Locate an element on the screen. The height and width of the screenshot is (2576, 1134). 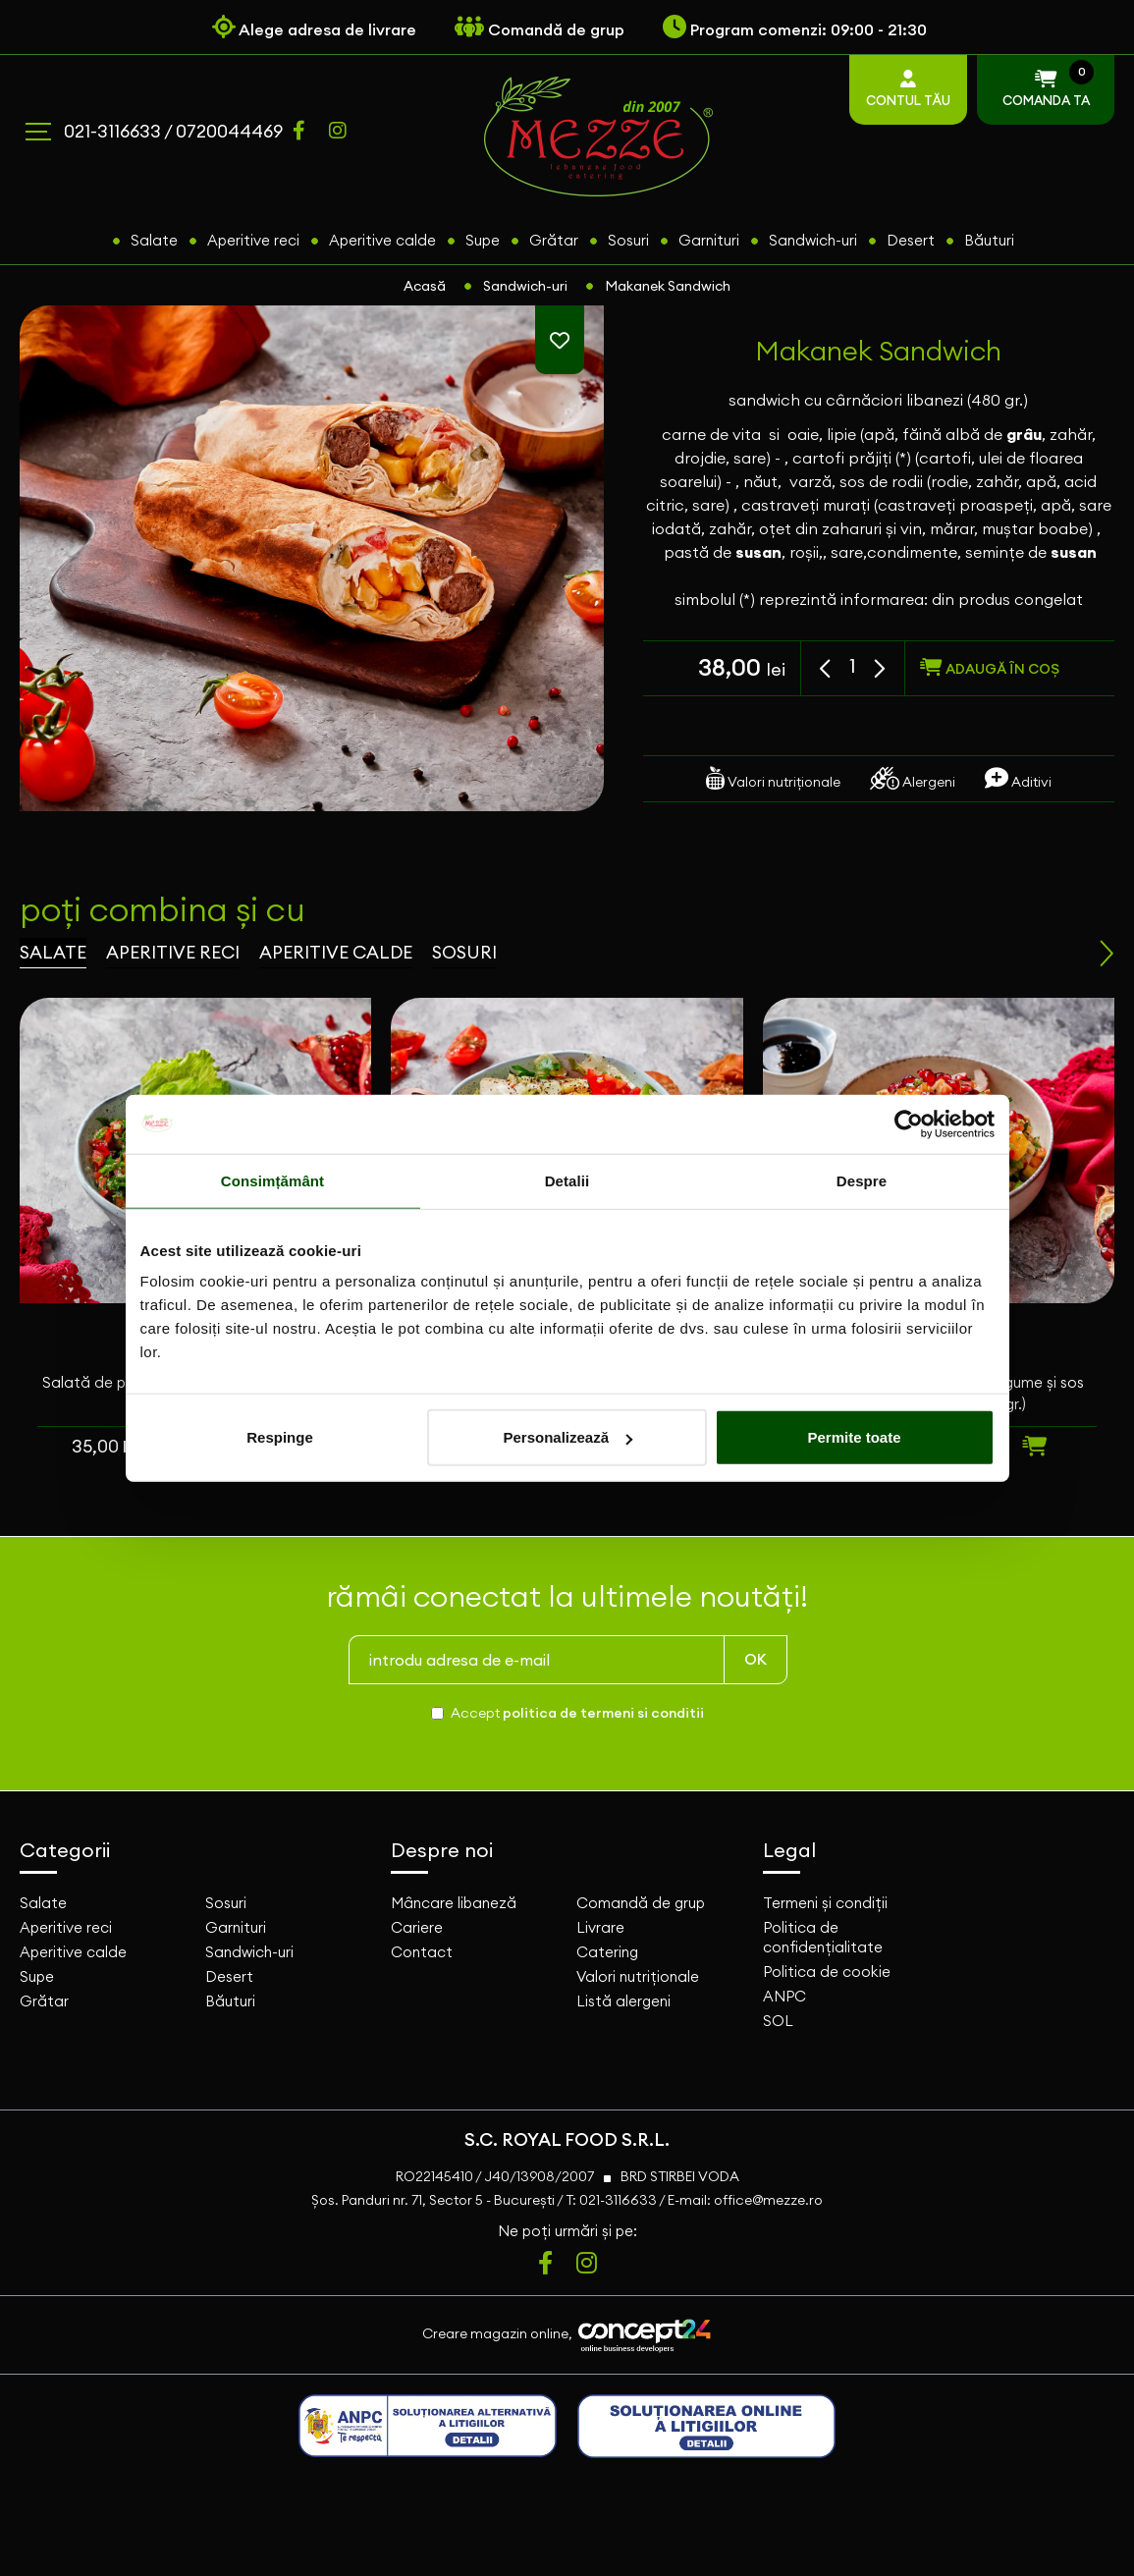
[Usercentrics Cookiebot - opens in a new window] is located at coordinates (909, 1123).